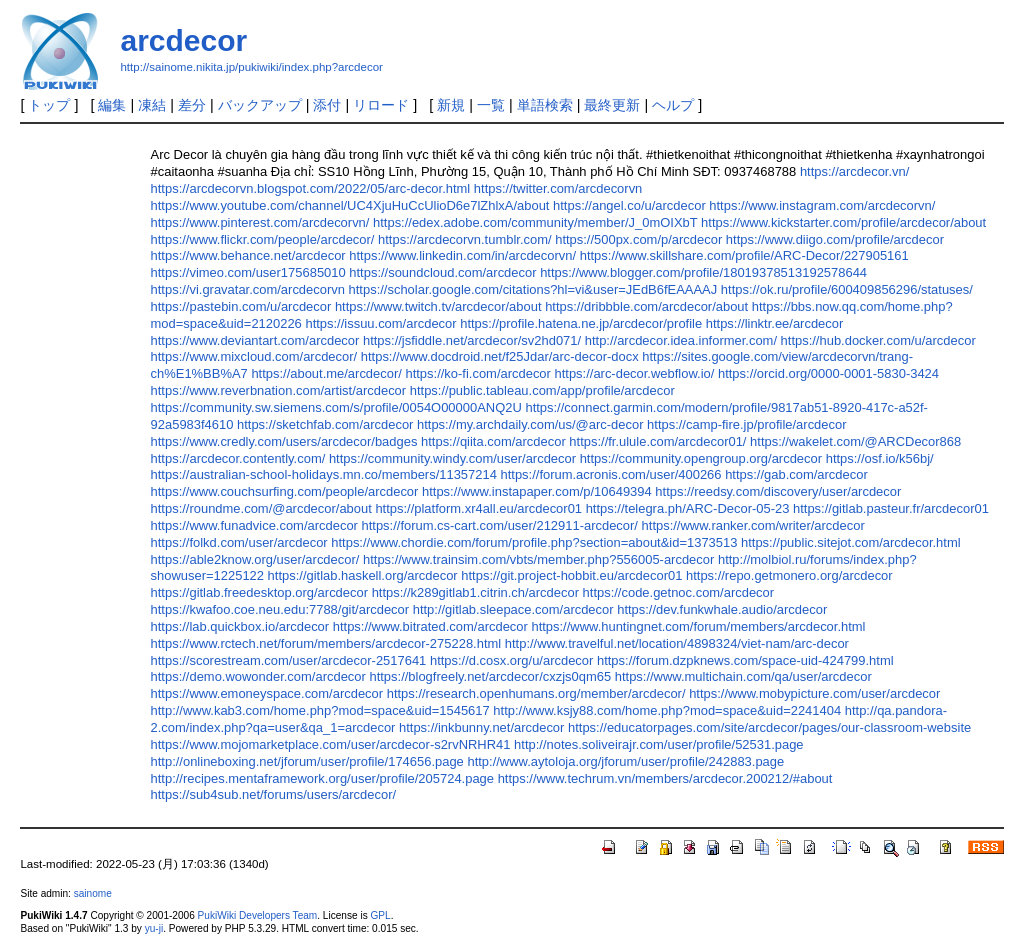  What do you see at coordinates (822, 205) in the screenshot?
I see `https://www.instagram.com/arcdecorvn/` at bounding box center [822, 205].